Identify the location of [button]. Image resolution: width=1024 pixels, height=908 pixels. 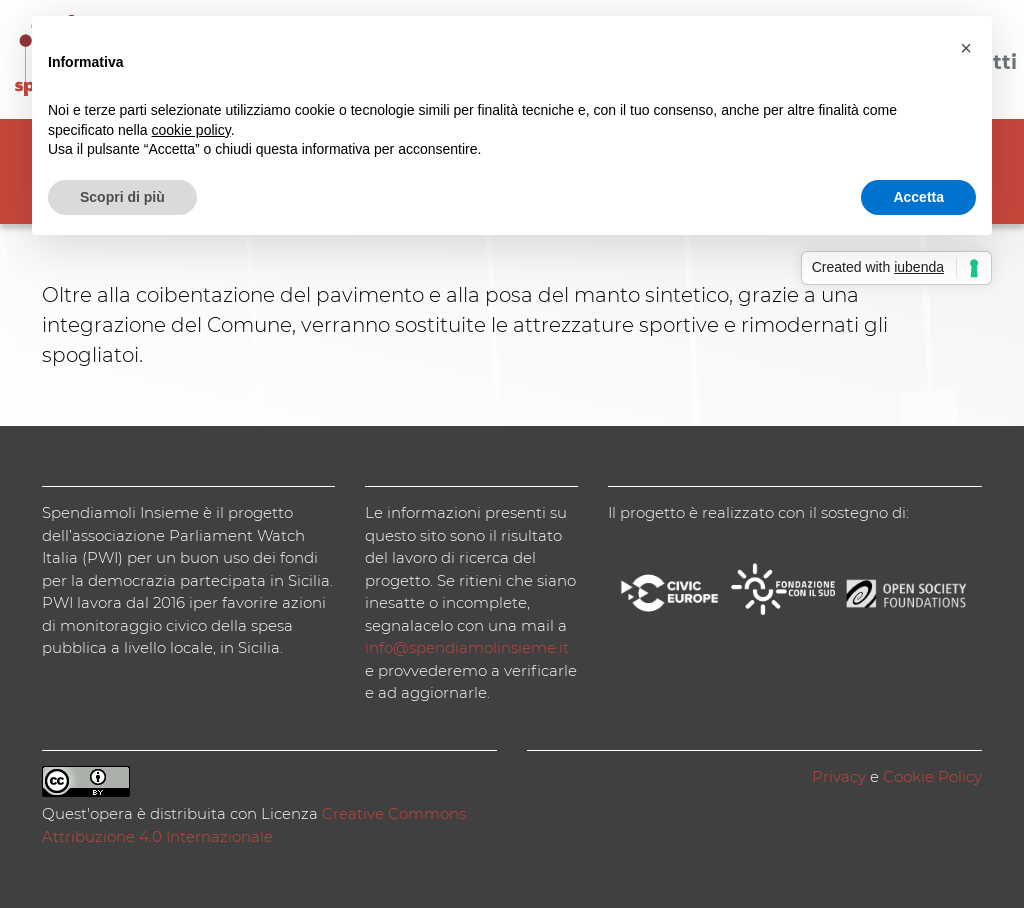
(966, 48).